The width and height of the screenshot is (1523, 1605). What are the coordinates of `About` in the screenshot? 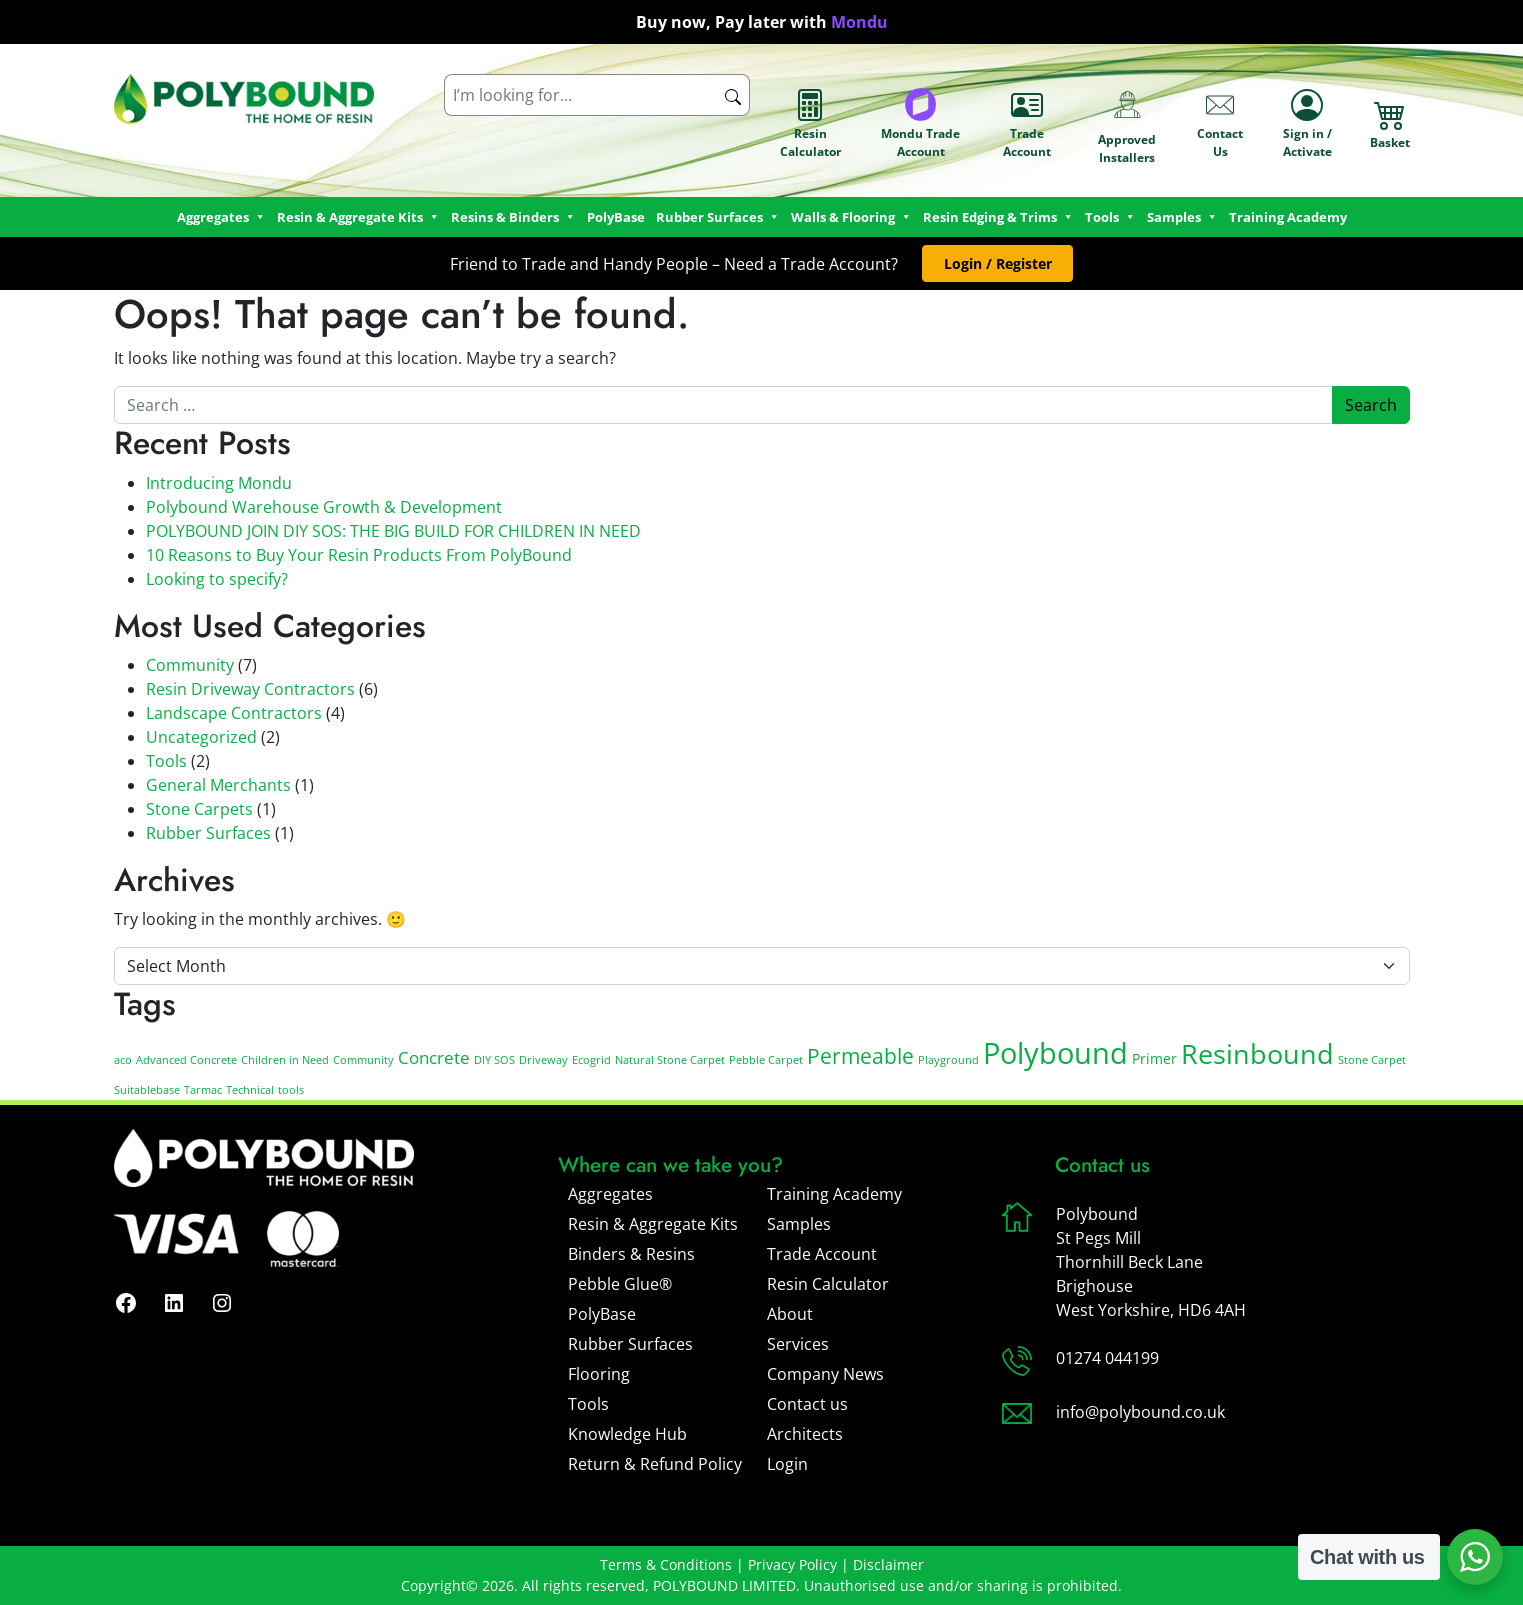 It's located at (790, 1314).